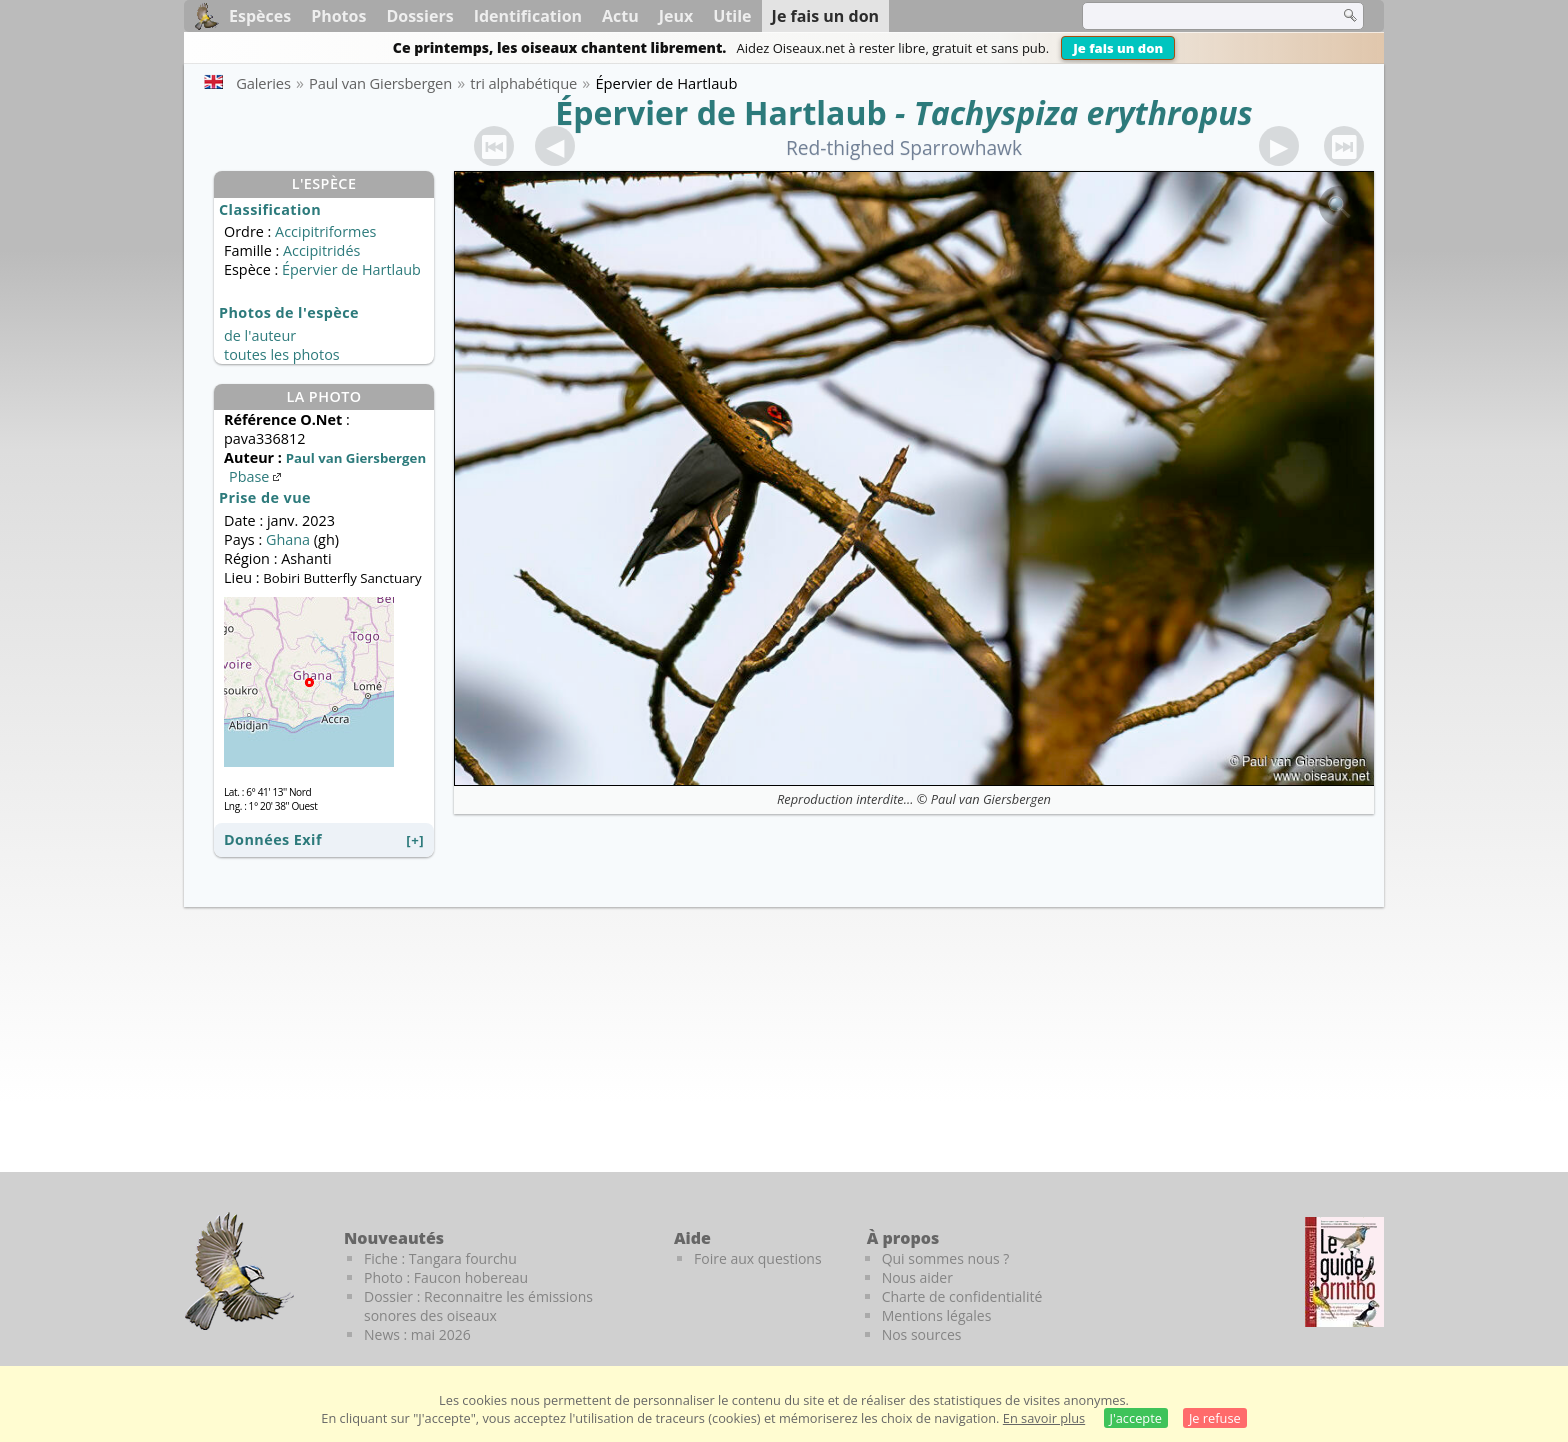  What do you see at coordinates (1344, 1272) in the screenshot?
I see `[Le guide ornitho]` at bounding box center [1344, 1272].